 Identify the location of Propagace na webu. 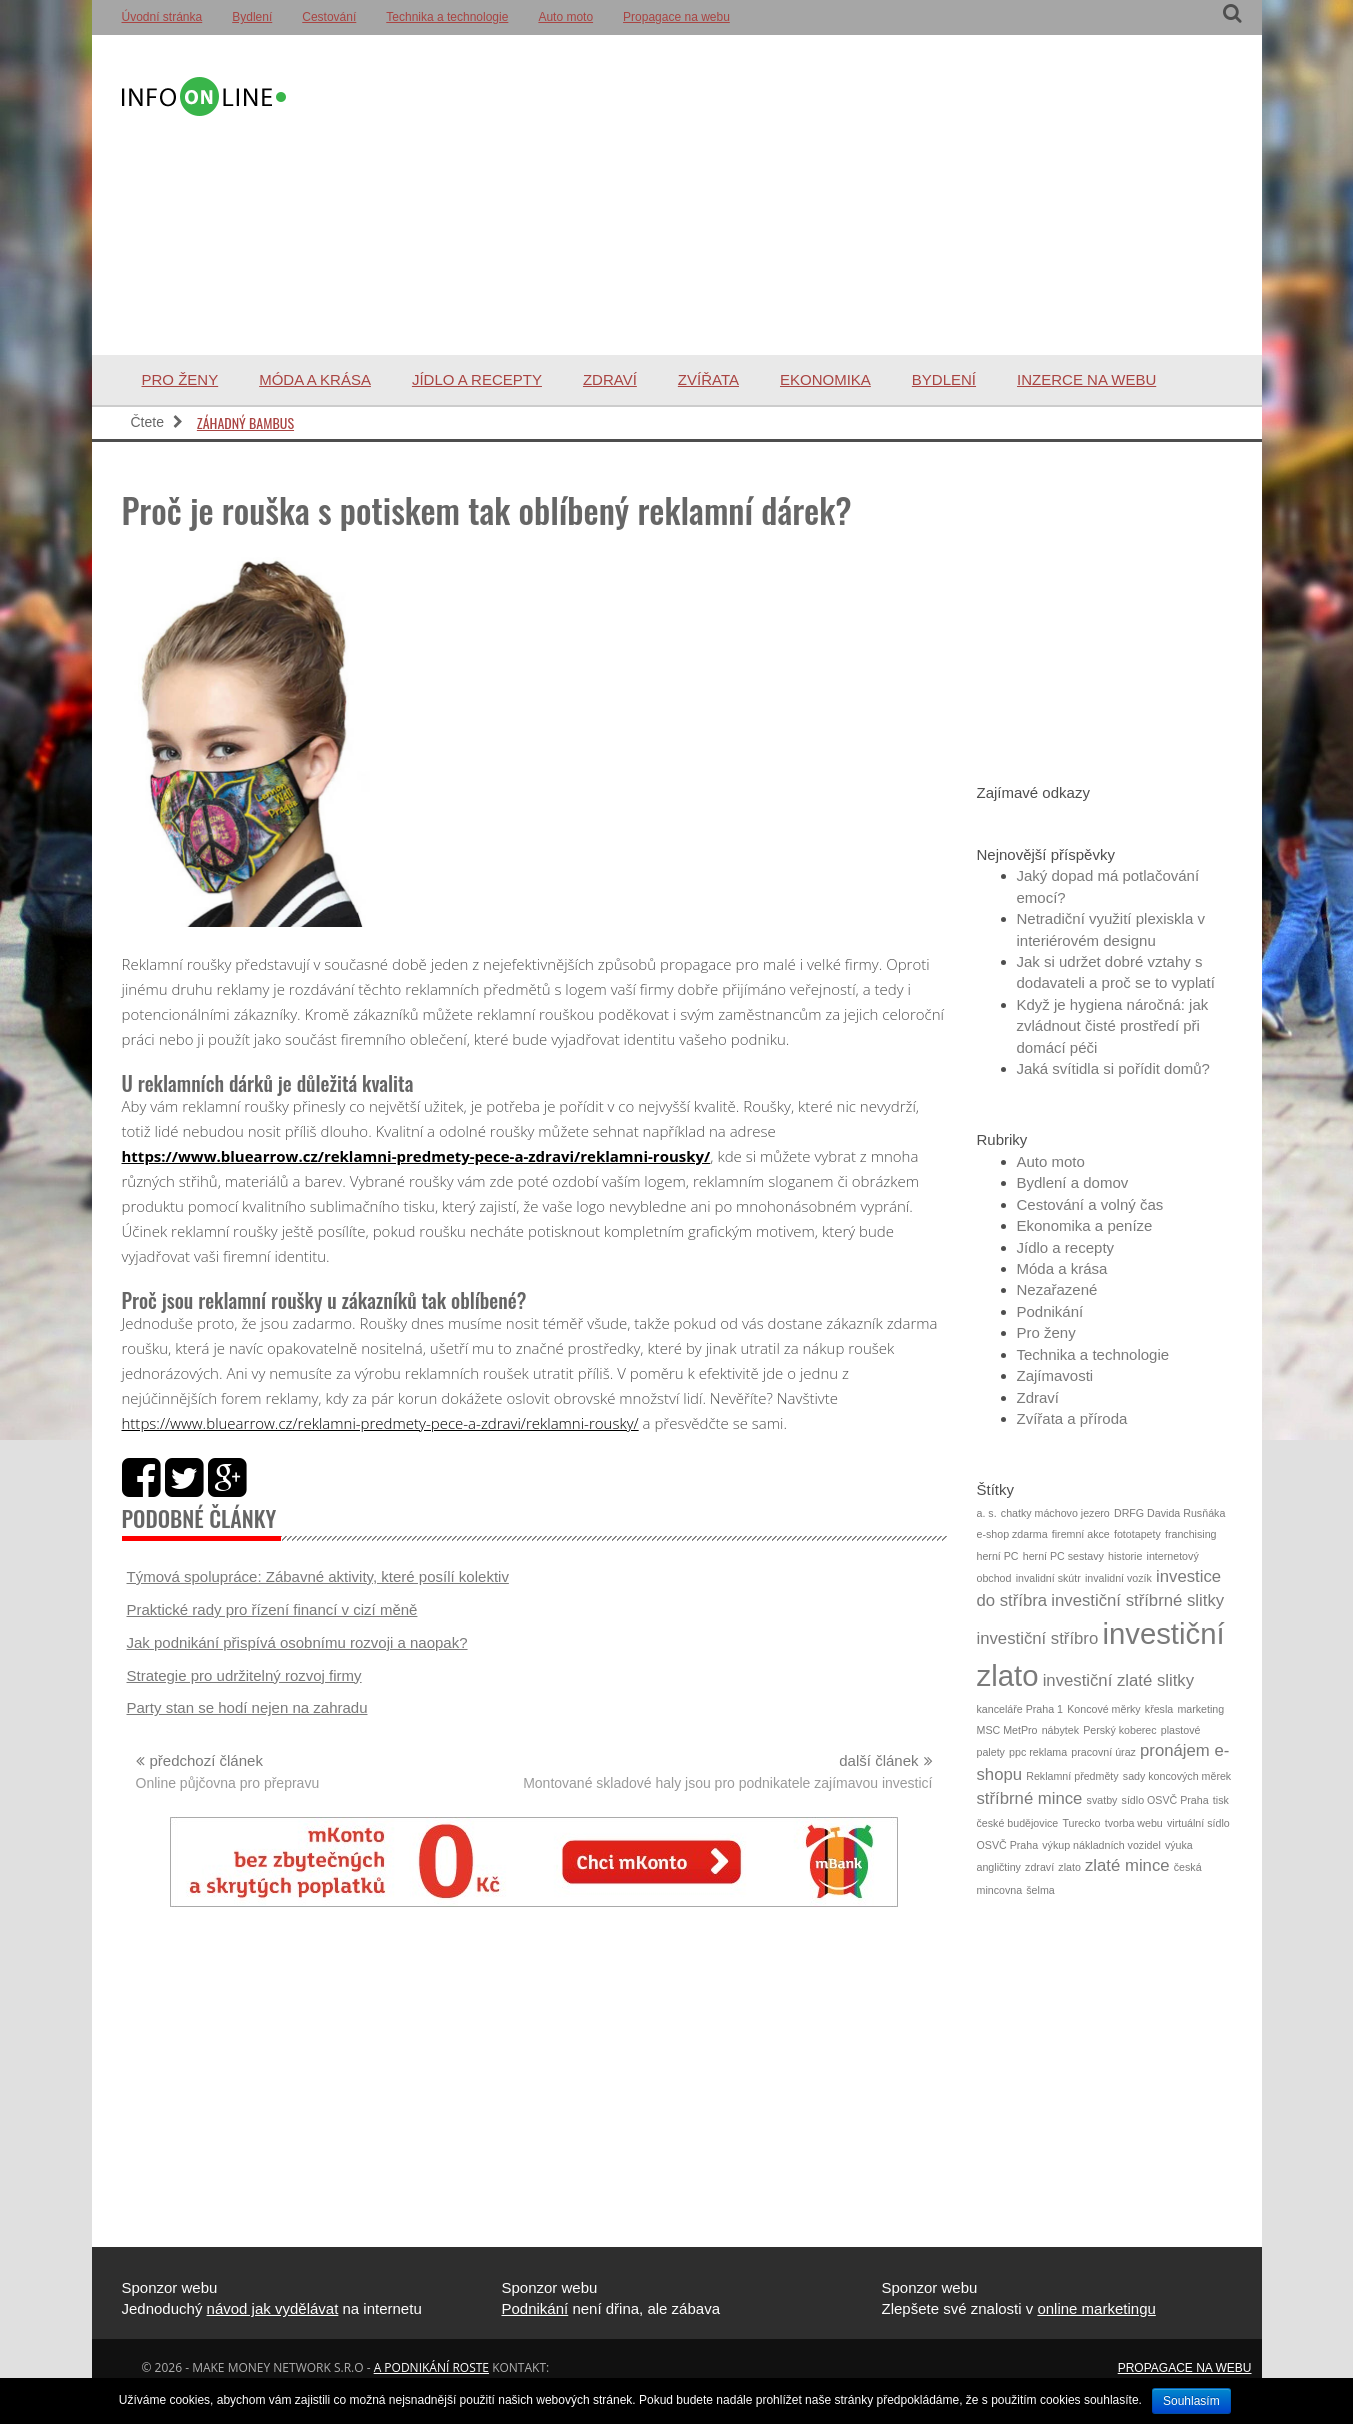
(676, 17).